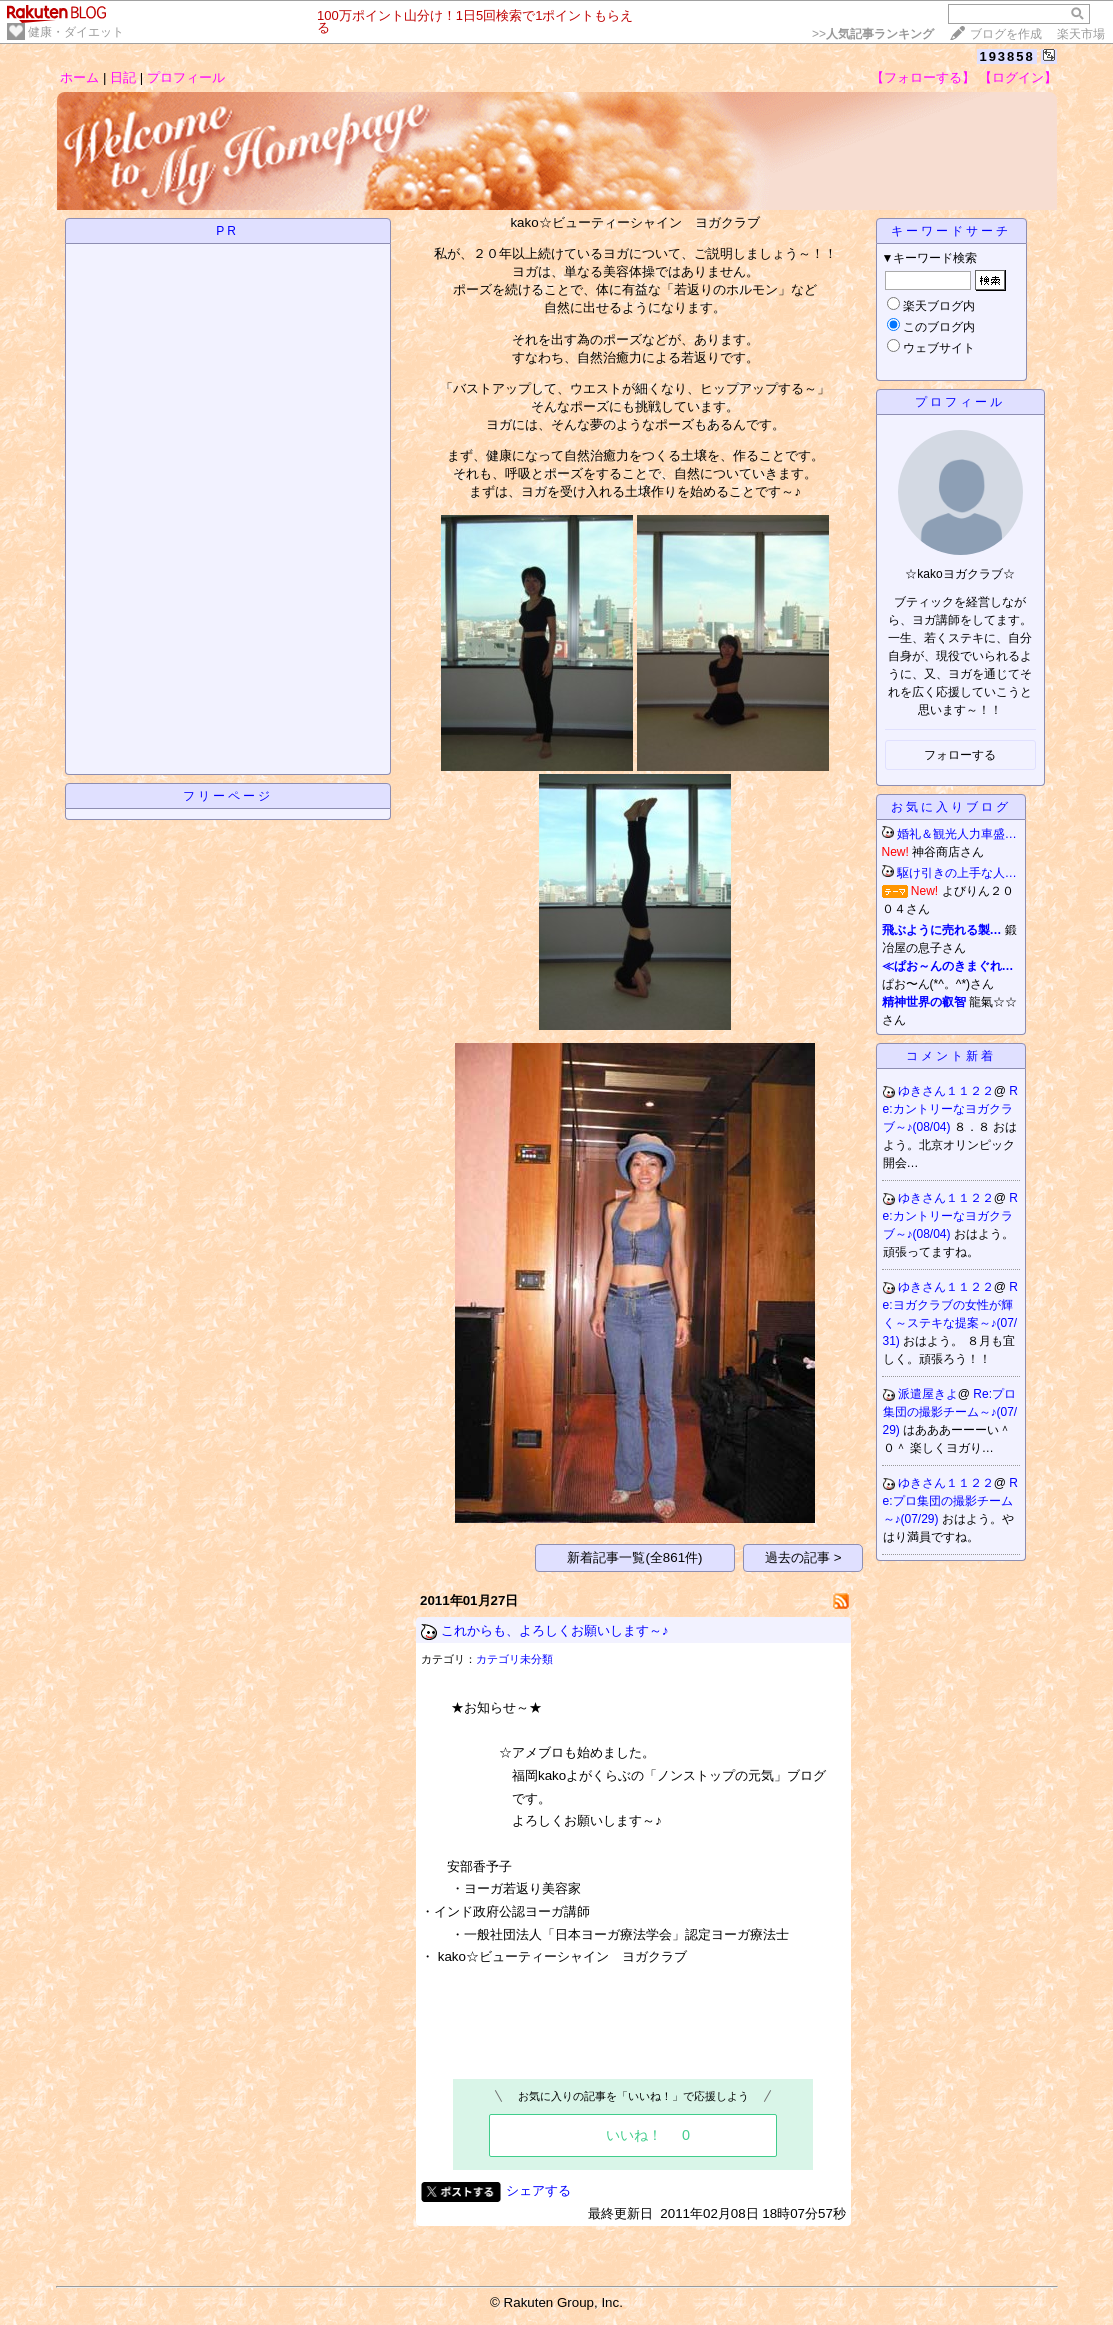  What do you see at coordinates (1006, 34) in the screenshot?
I see `ブログを作成` at bounding box center [1006, 34].